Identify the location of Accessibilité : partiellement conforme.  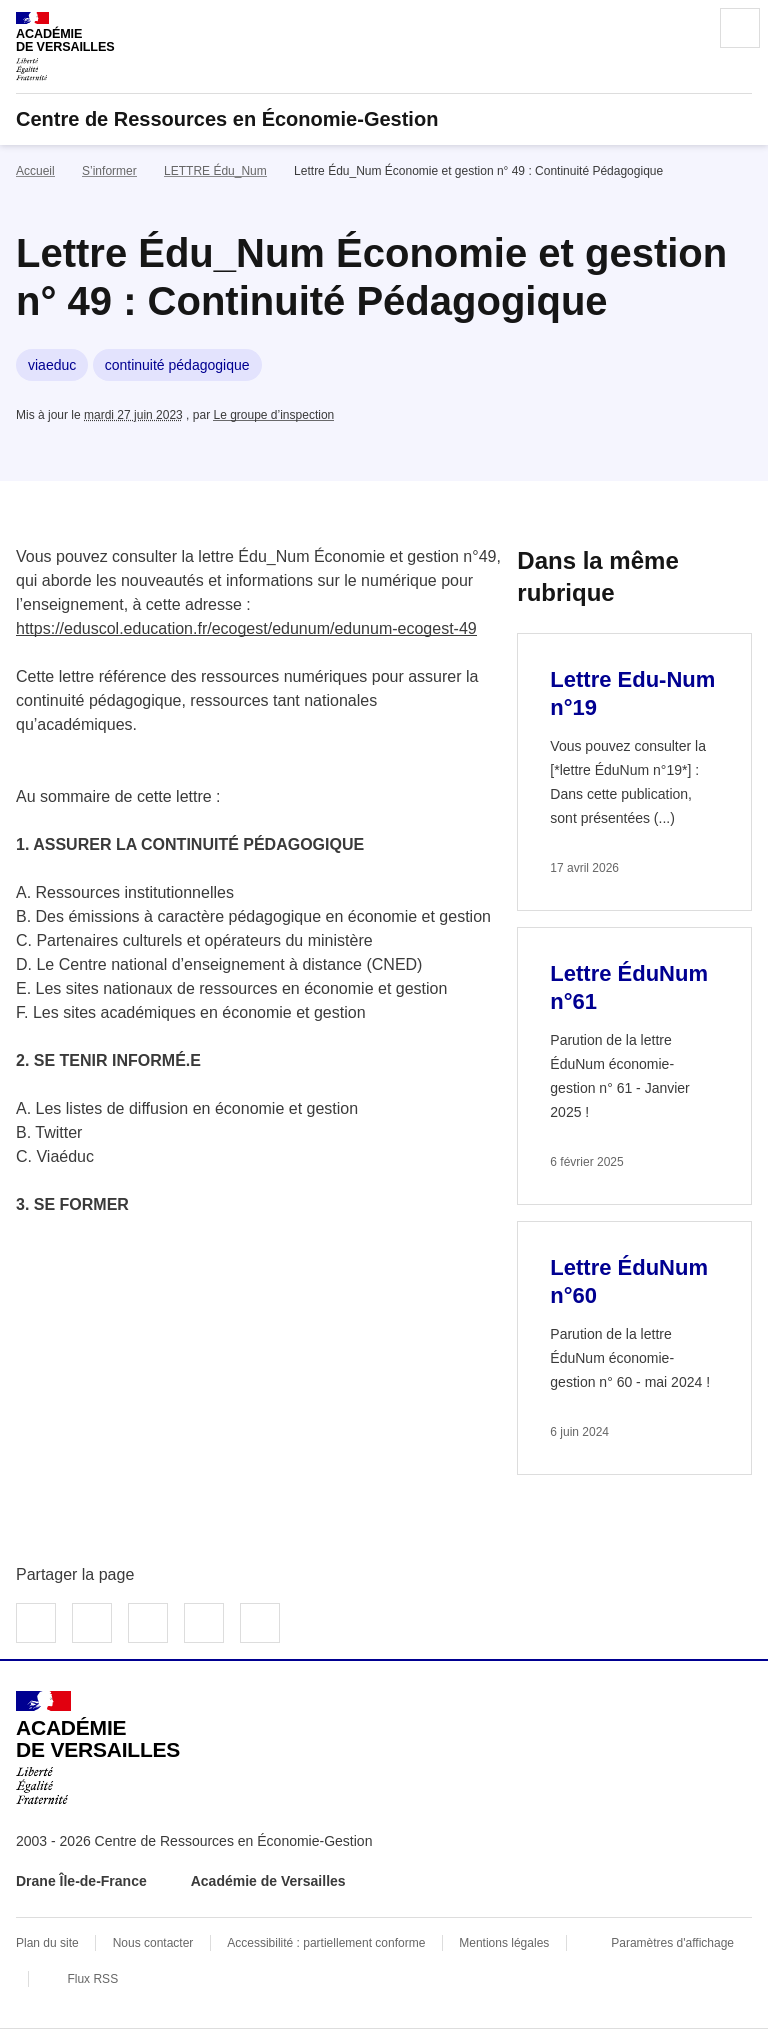
(326, 1943).